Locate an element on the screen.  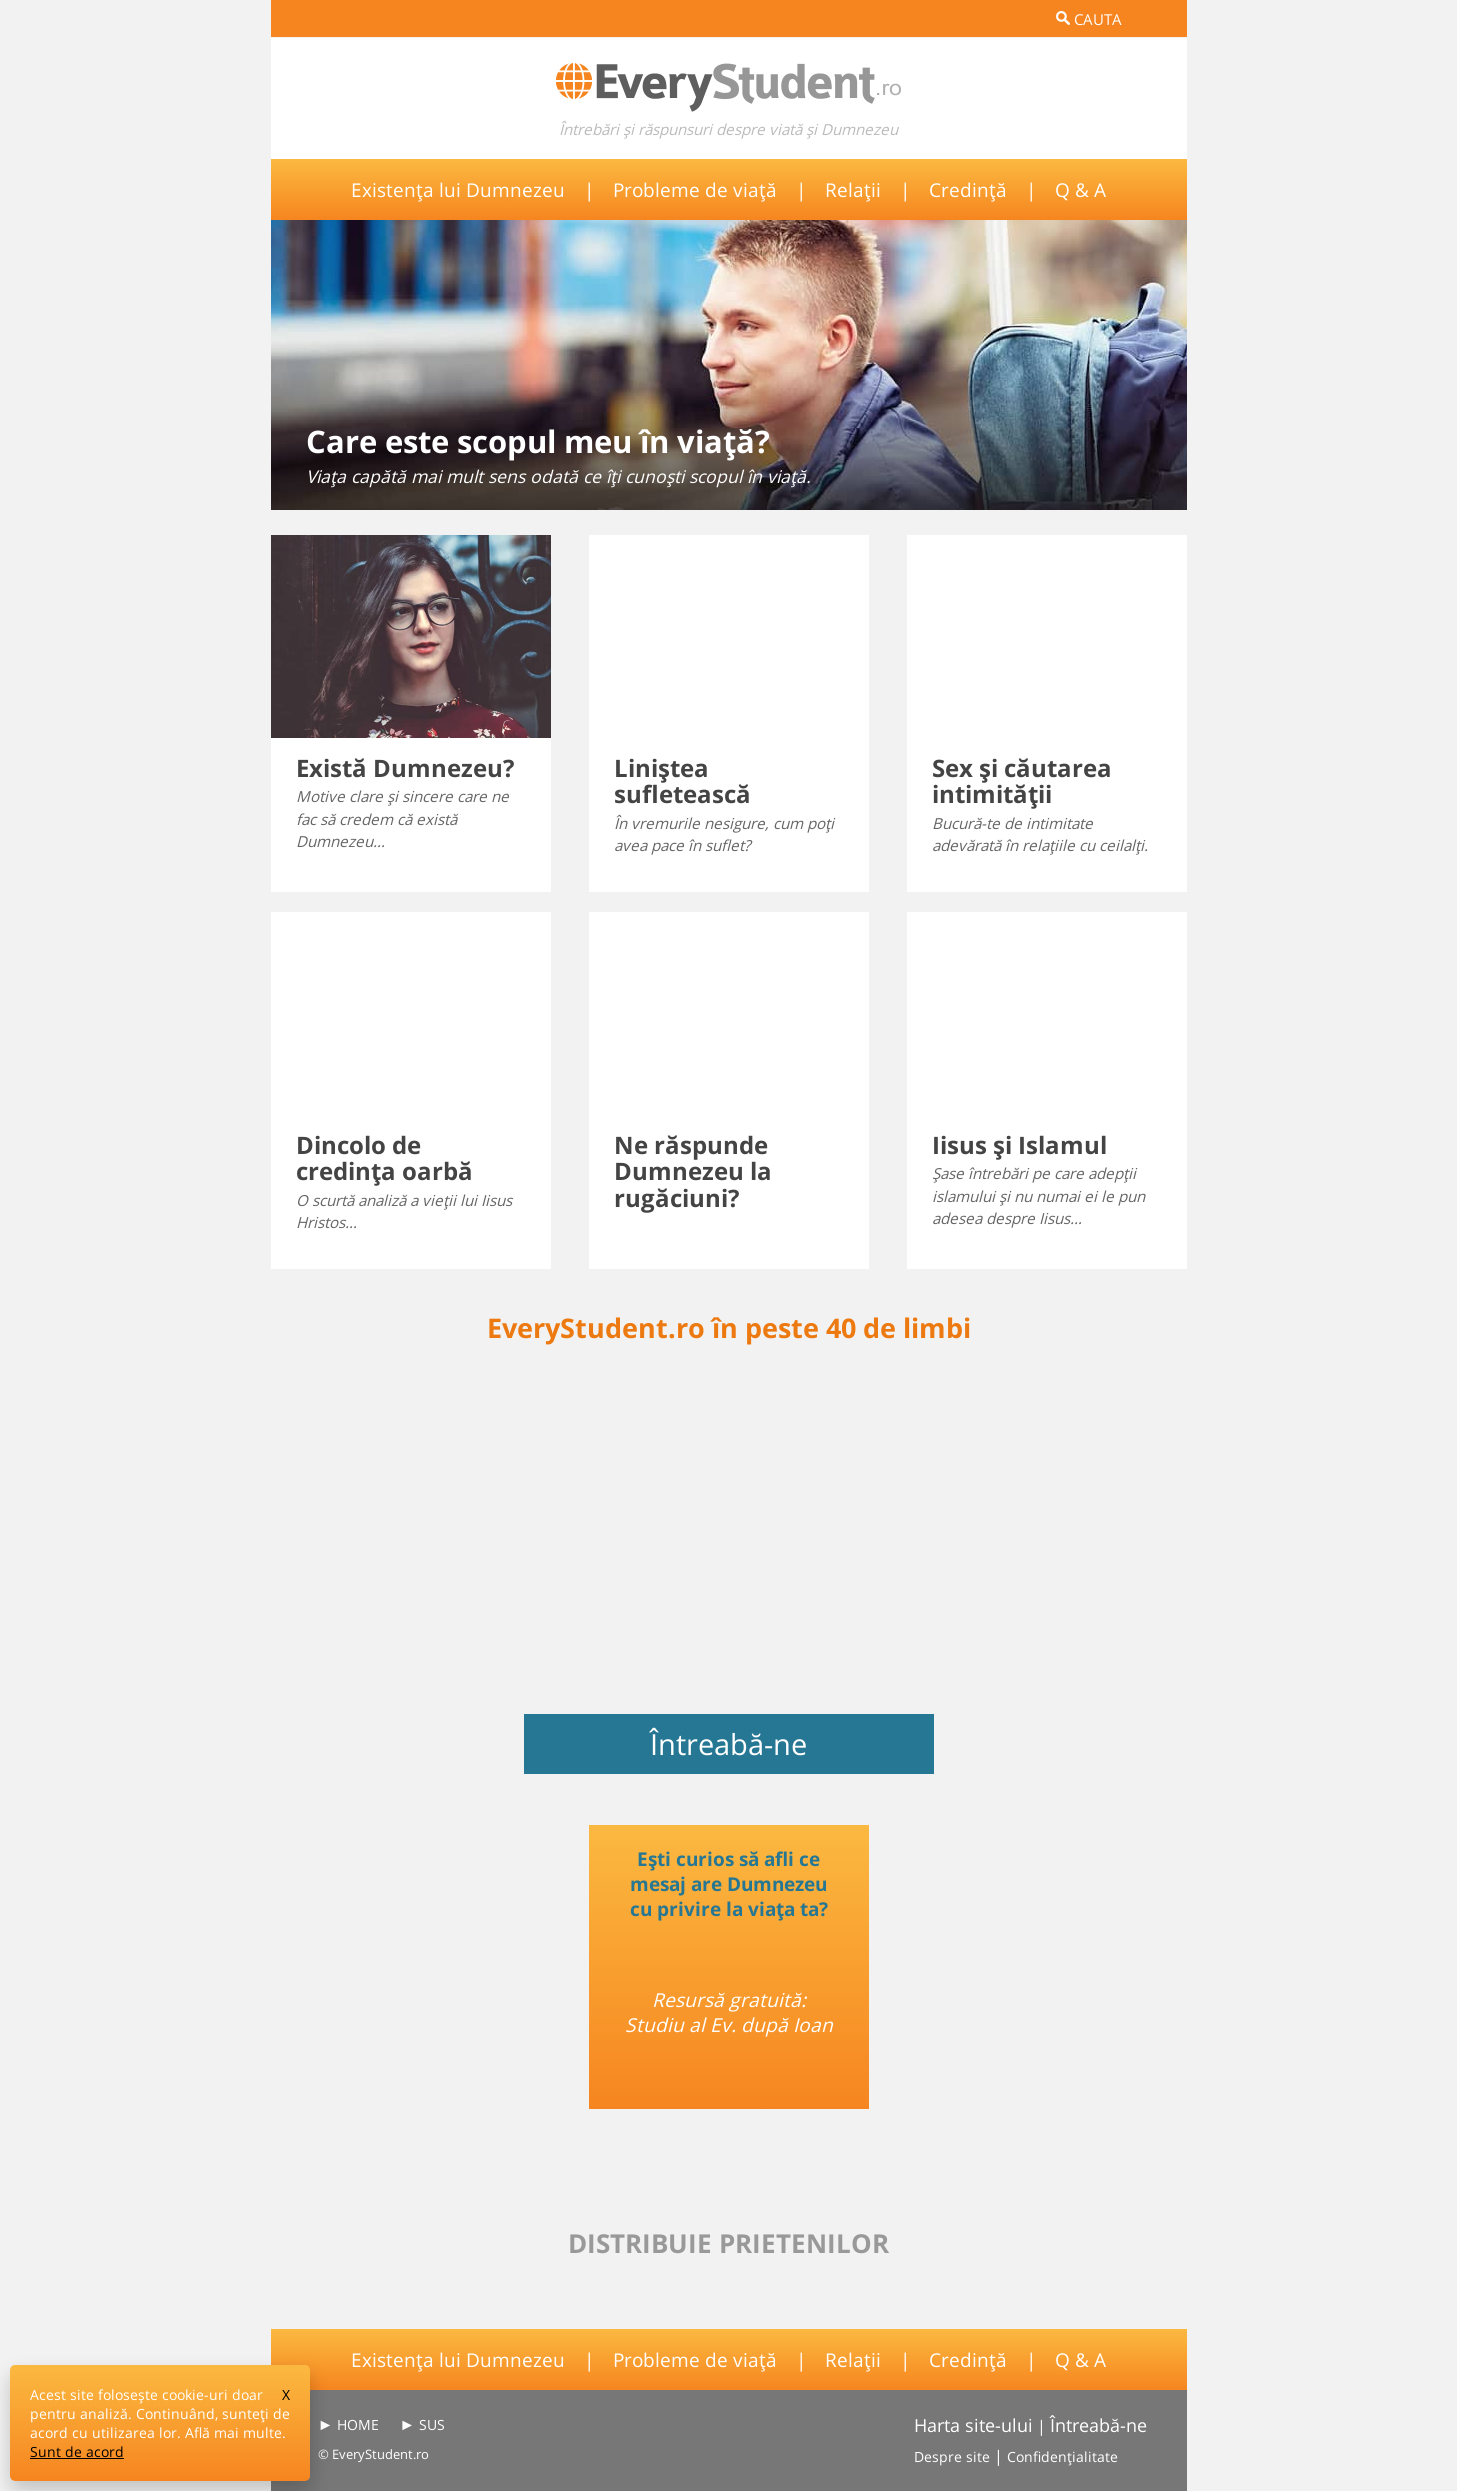
Iisus şi Islamul is located at coordinates (1019, 1144).